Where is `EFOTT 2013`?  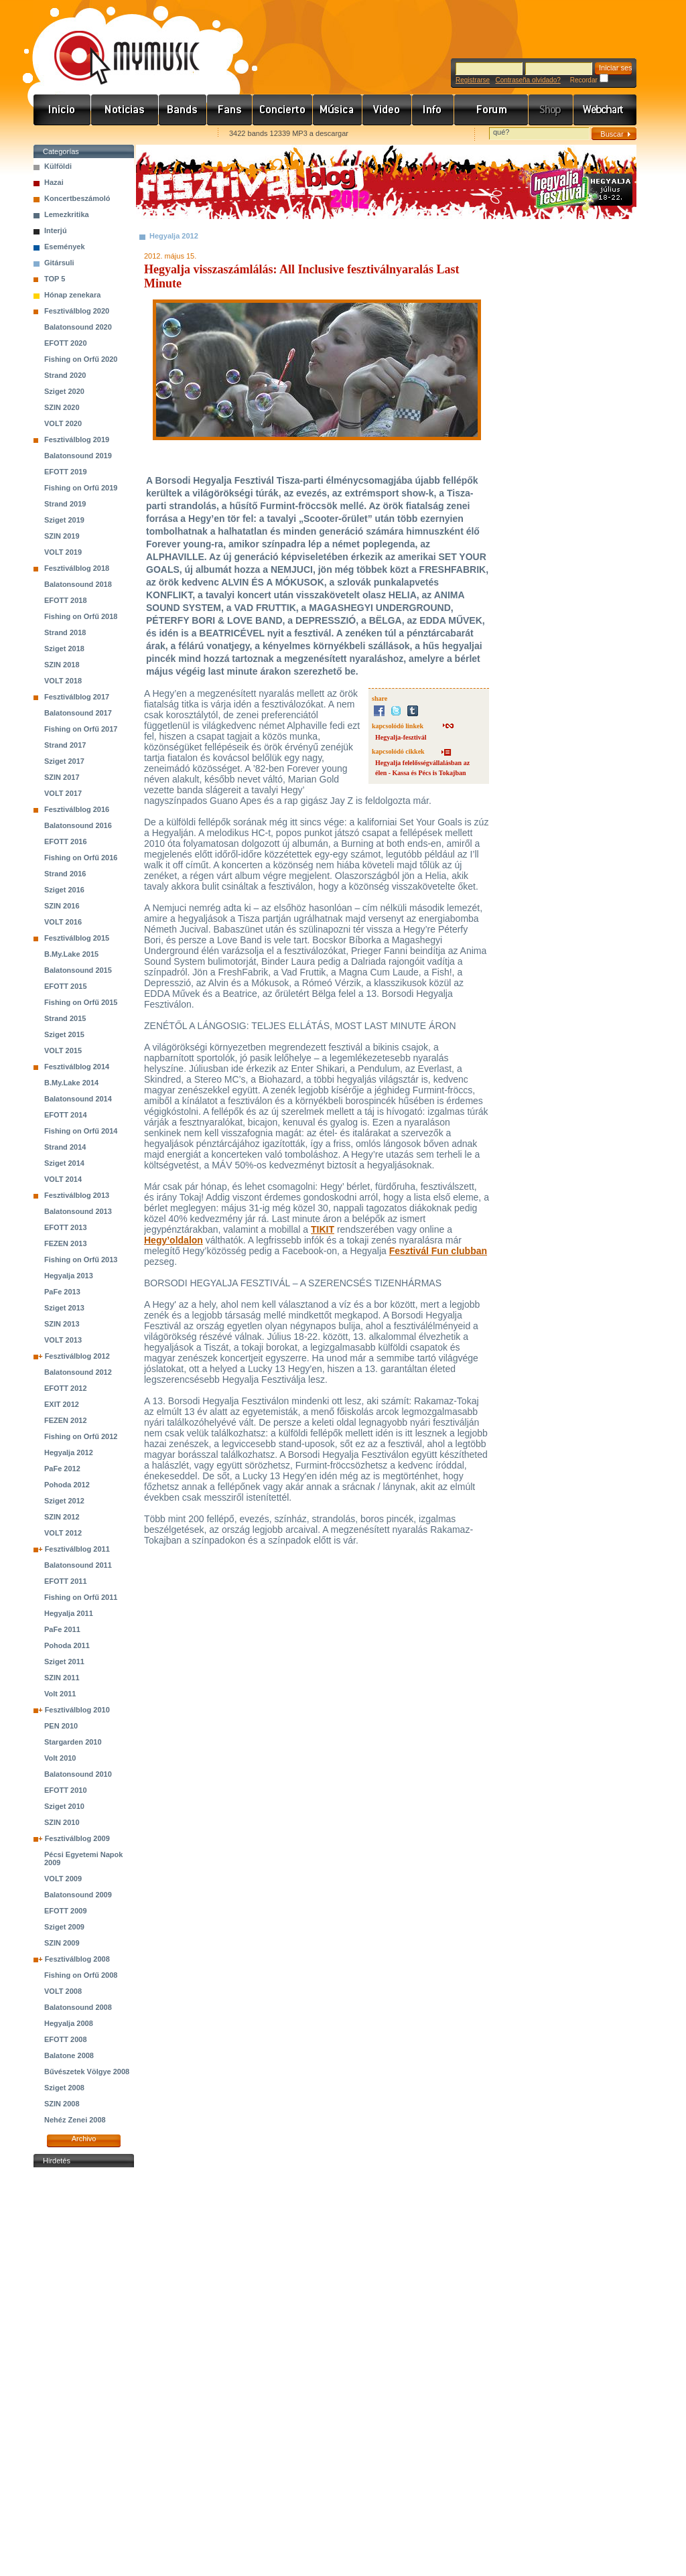 EFOTT 2013 is located at coordinates (65, 1227).